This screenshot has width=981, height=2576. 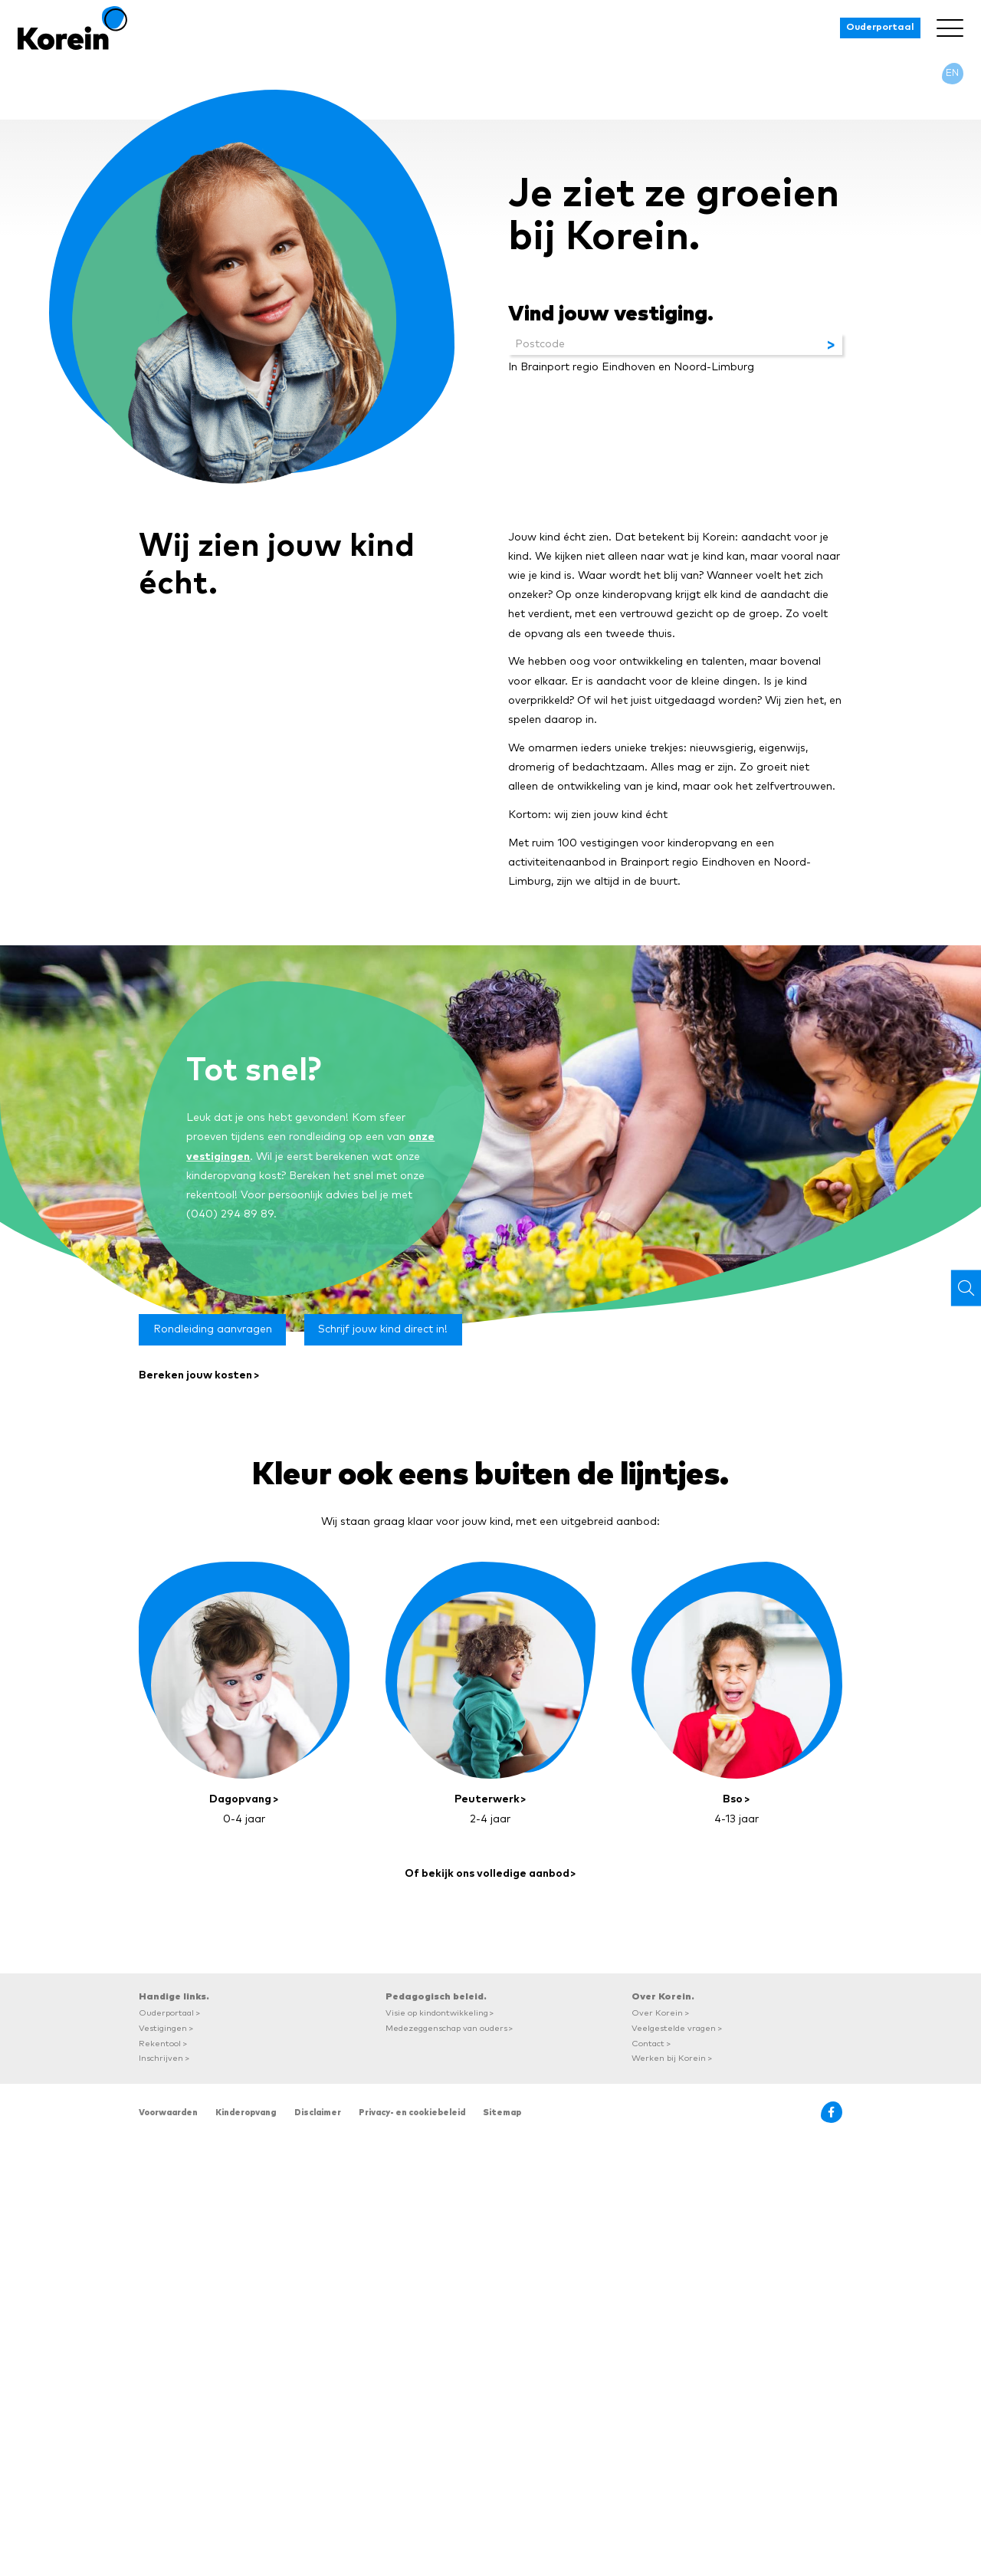 I want to click on Inschrijven, so click(x=161, y=2058).